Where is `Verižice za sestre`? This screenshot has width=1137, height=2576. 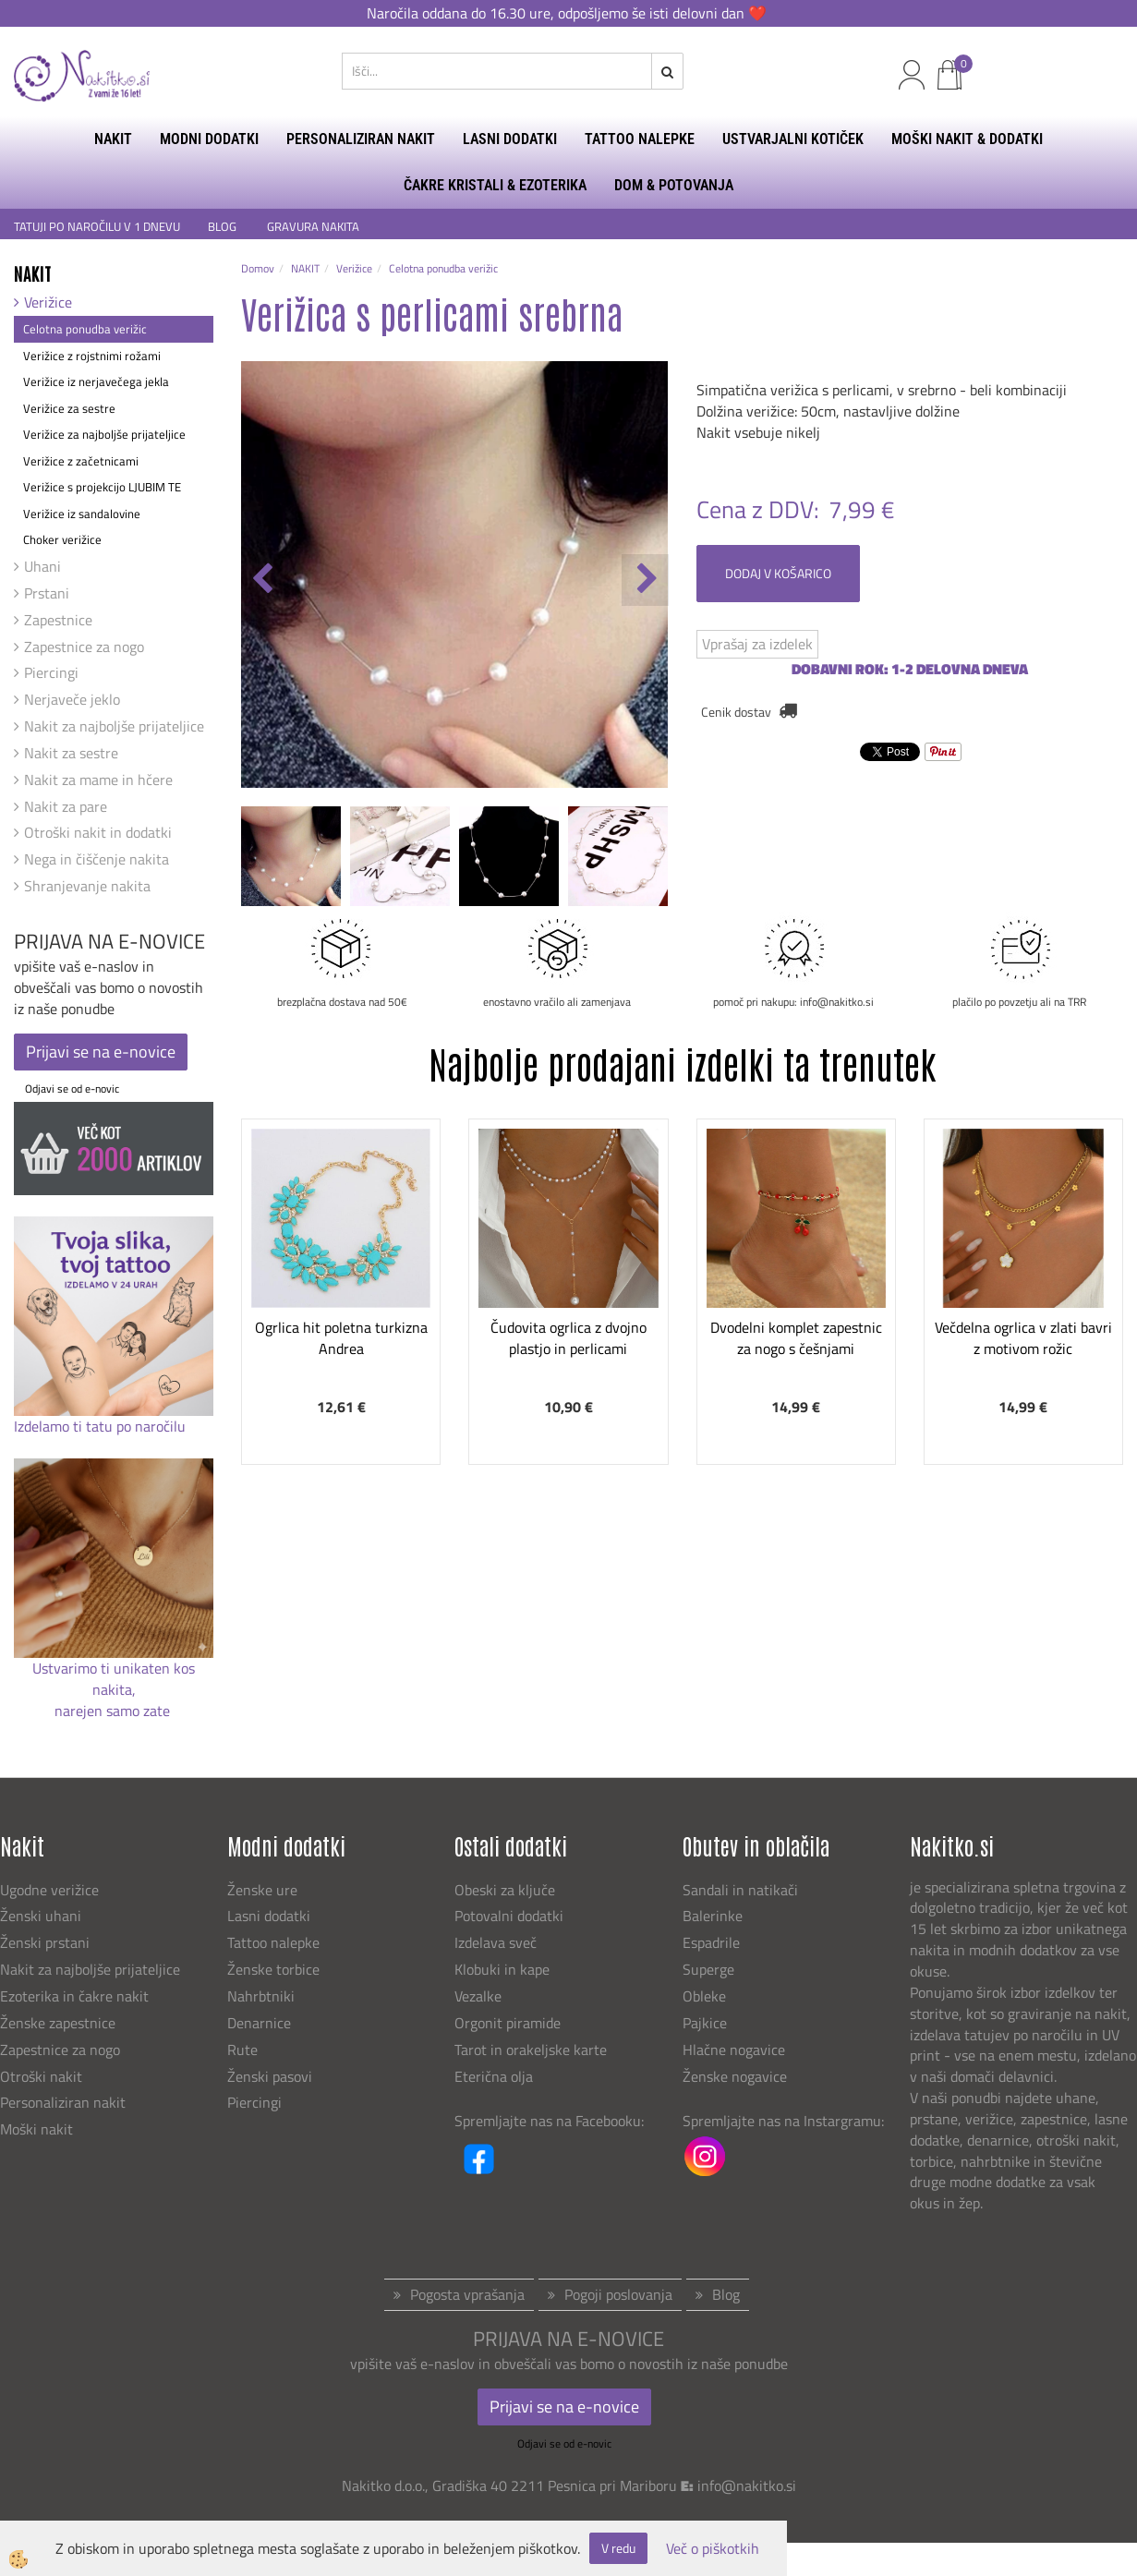 Verižice za sestre is located at coordinates (69, 408).